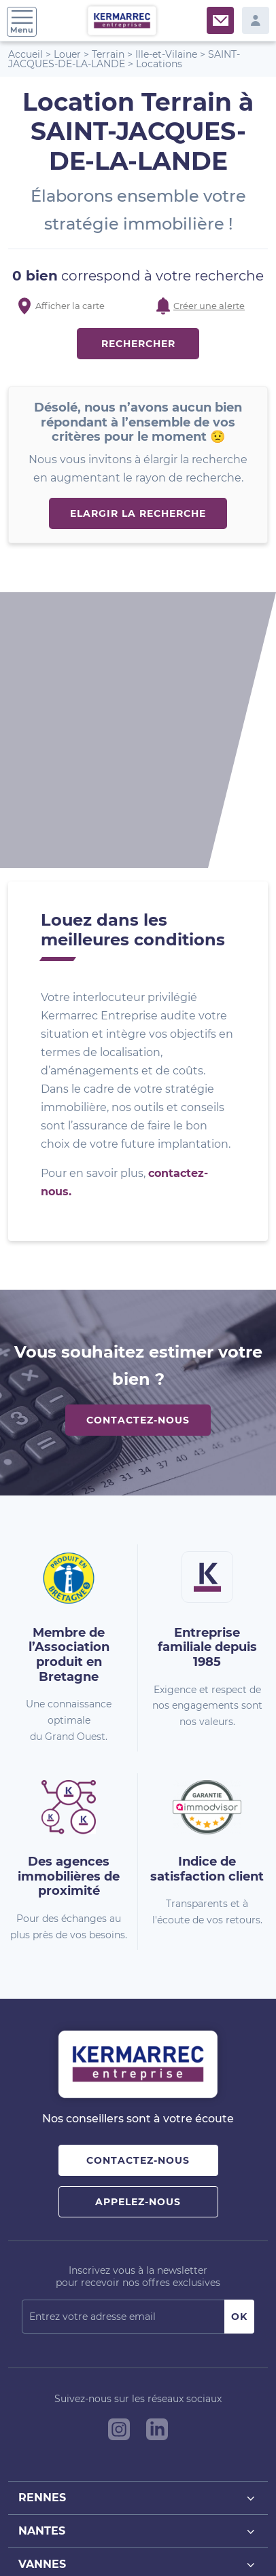 This screenshot has width=276, height=2576. What do you see at coordinates (25, 54) in the screenshot?
I see `Accueil` at bounding box center [25, 54].